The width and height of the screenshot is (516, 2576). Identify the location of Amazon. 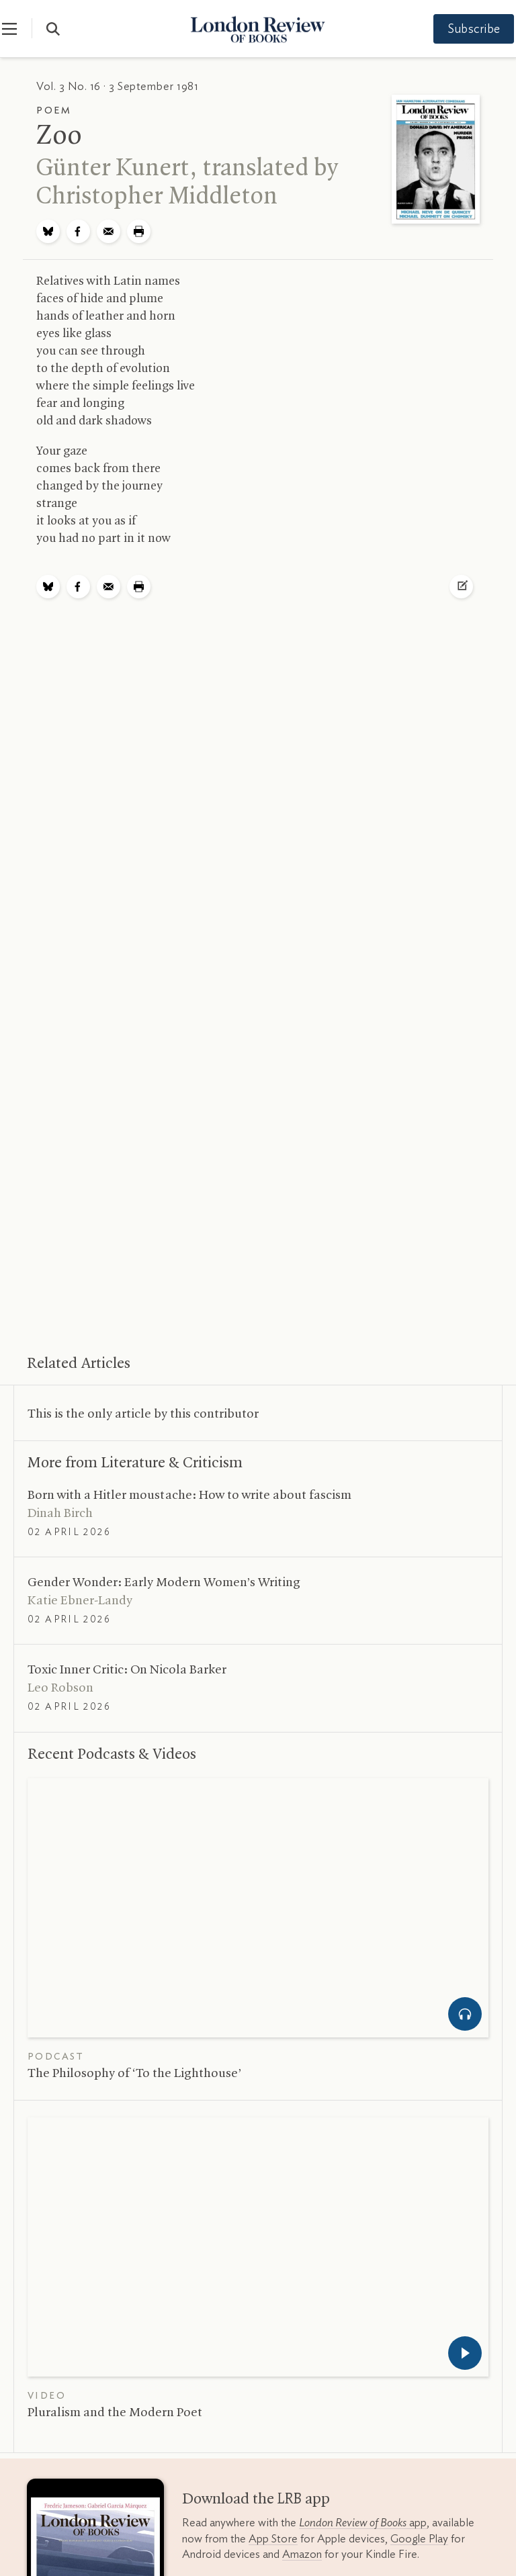
(302, 2554).